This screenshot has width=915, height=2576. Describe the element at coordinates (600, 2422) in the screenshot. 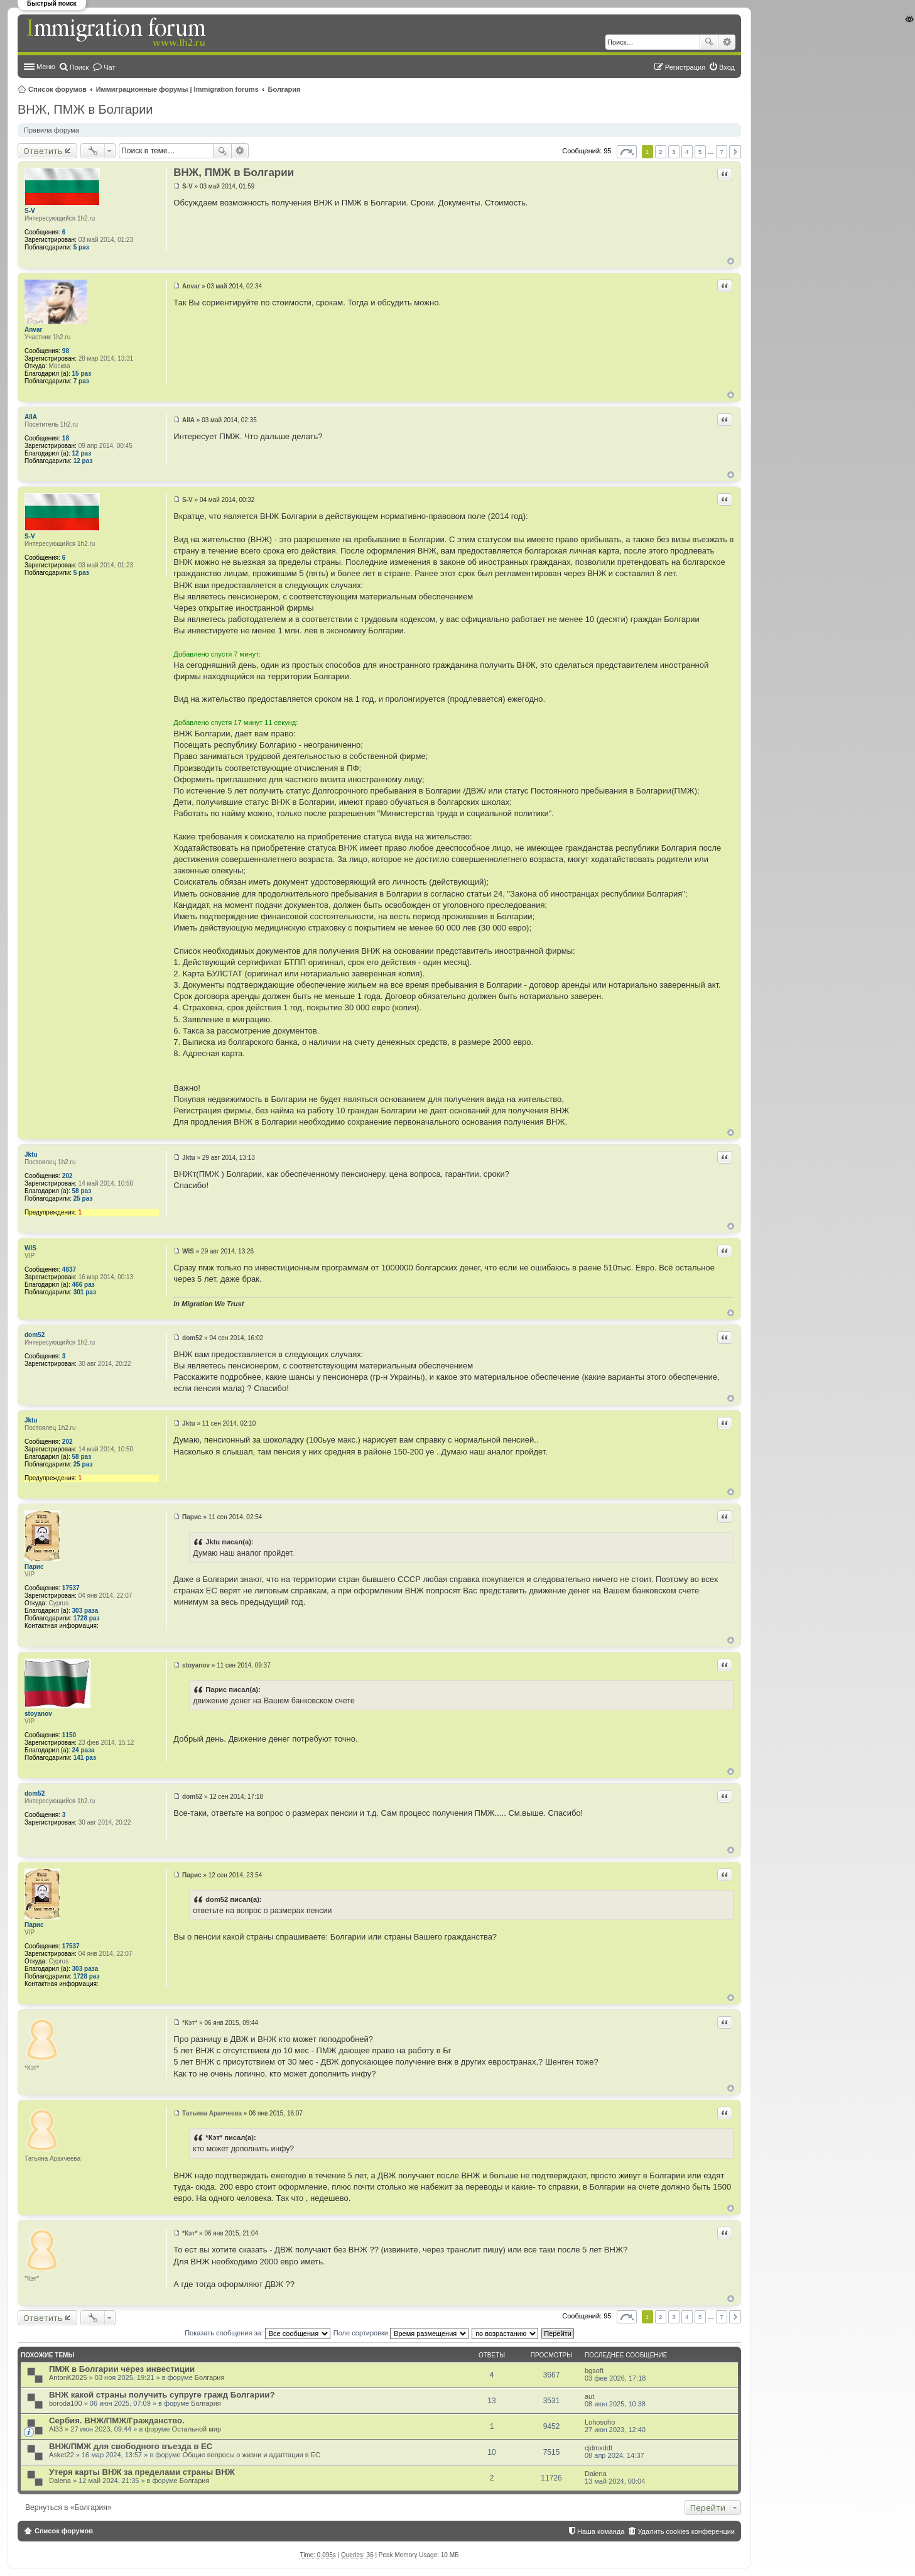

I see `Lohosoho` at that location.